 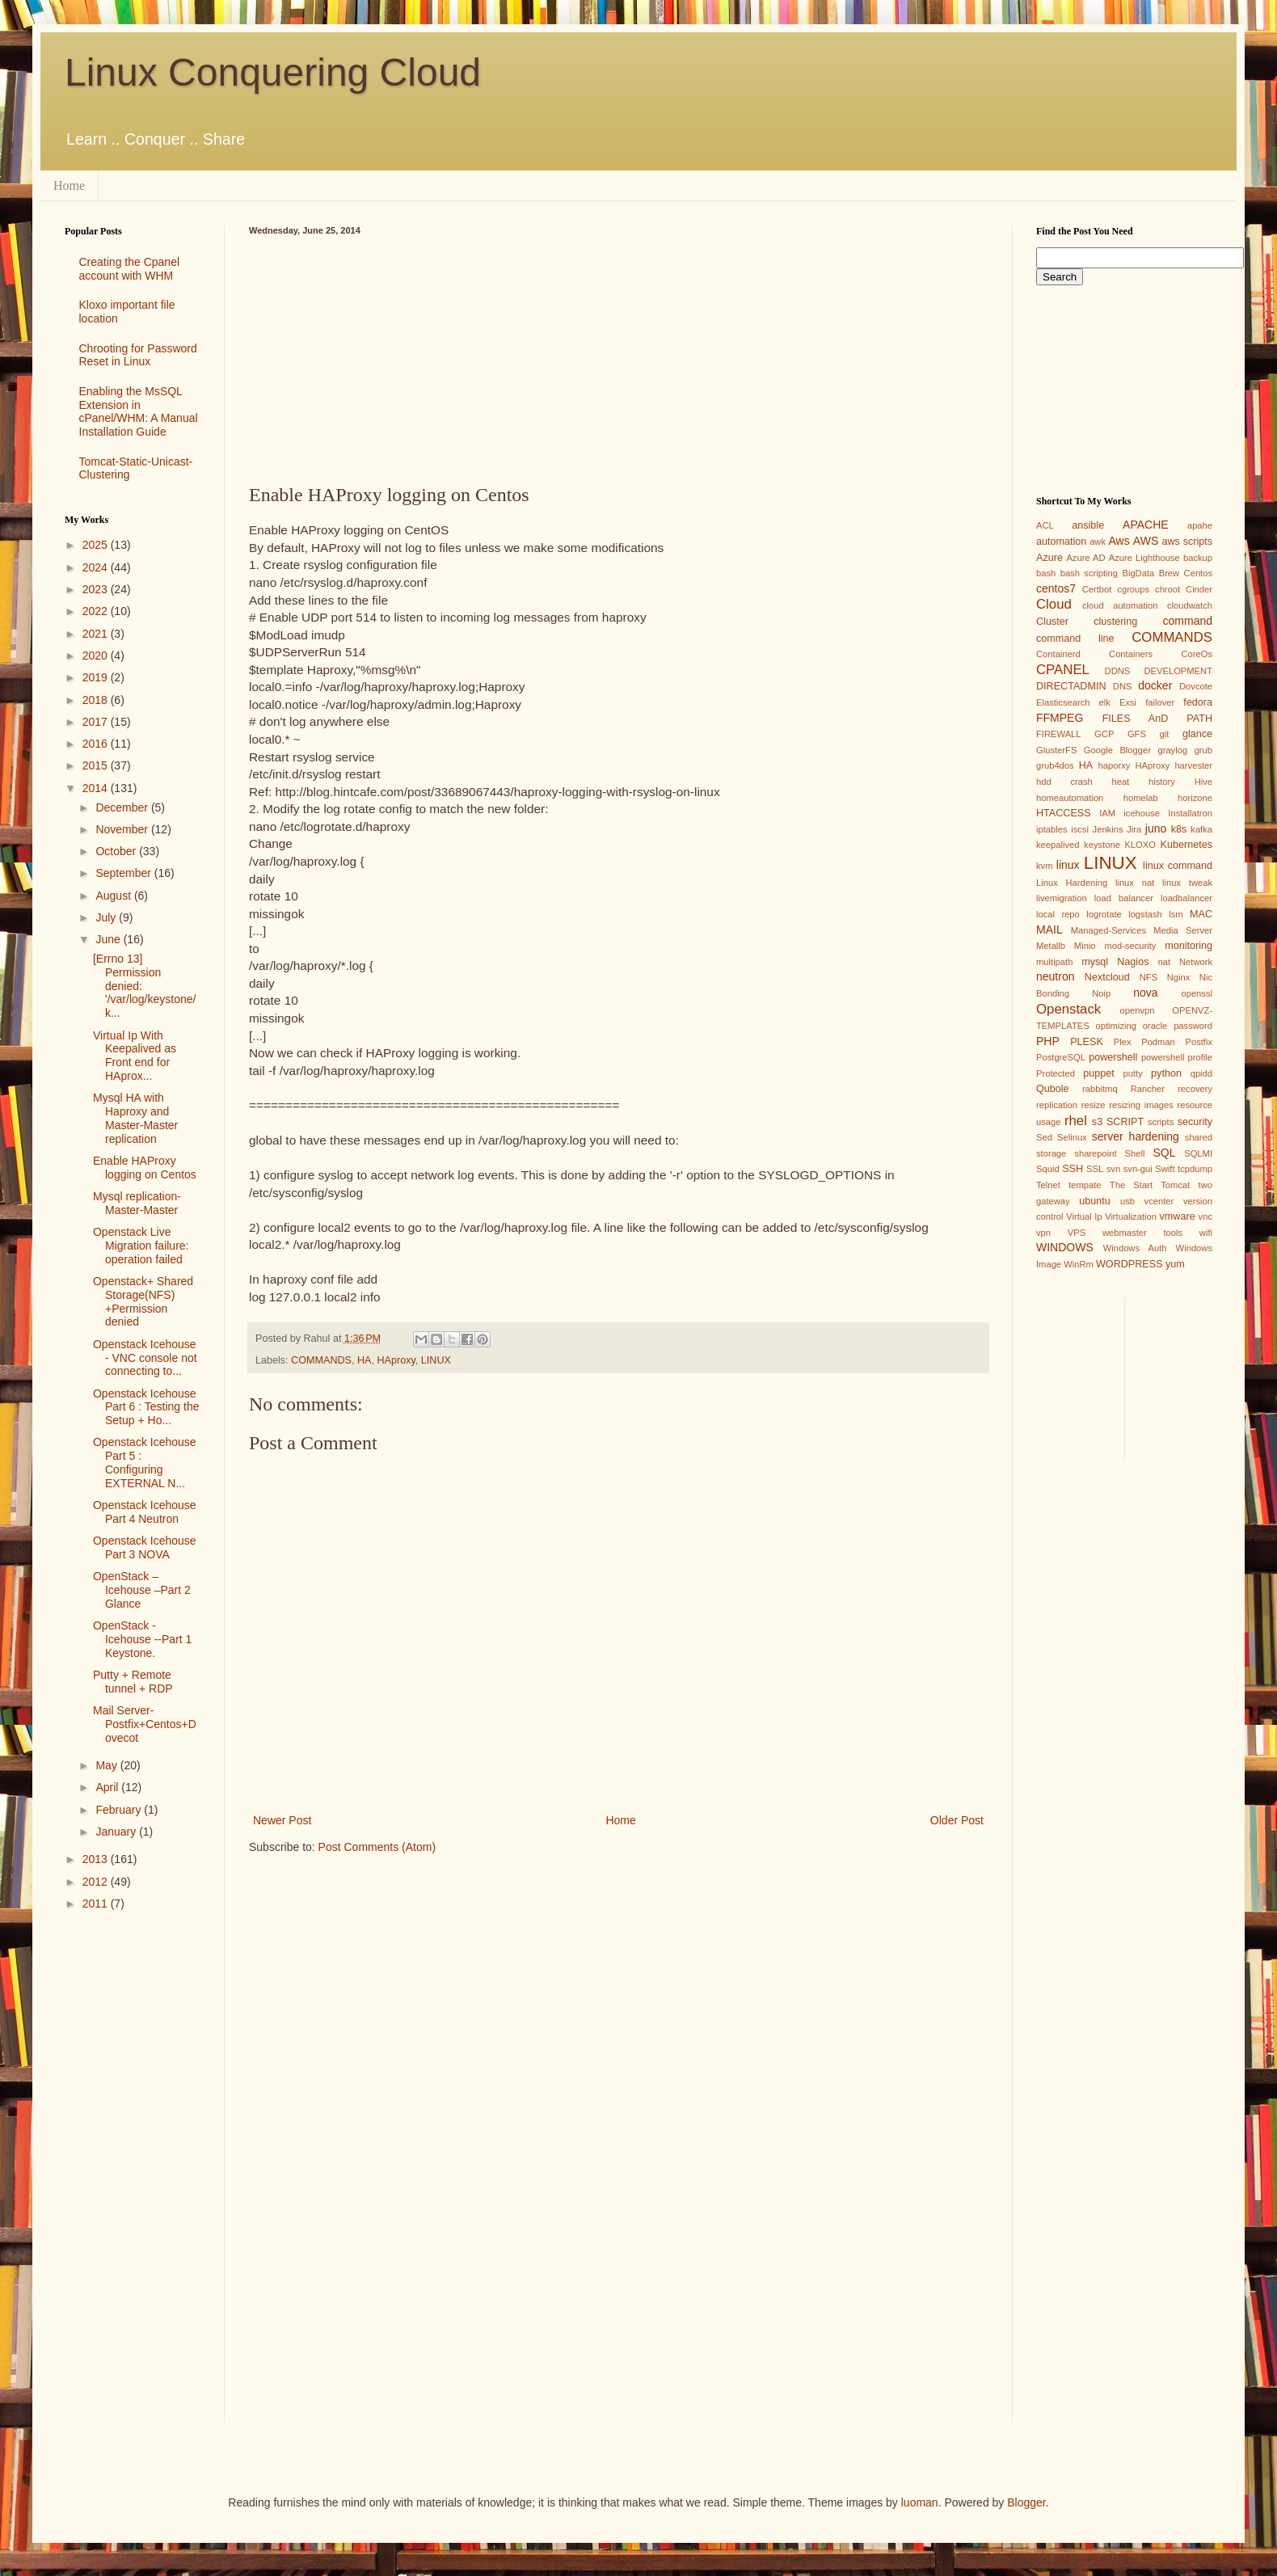 I want to click on HA, so click(x=364, y=1360).